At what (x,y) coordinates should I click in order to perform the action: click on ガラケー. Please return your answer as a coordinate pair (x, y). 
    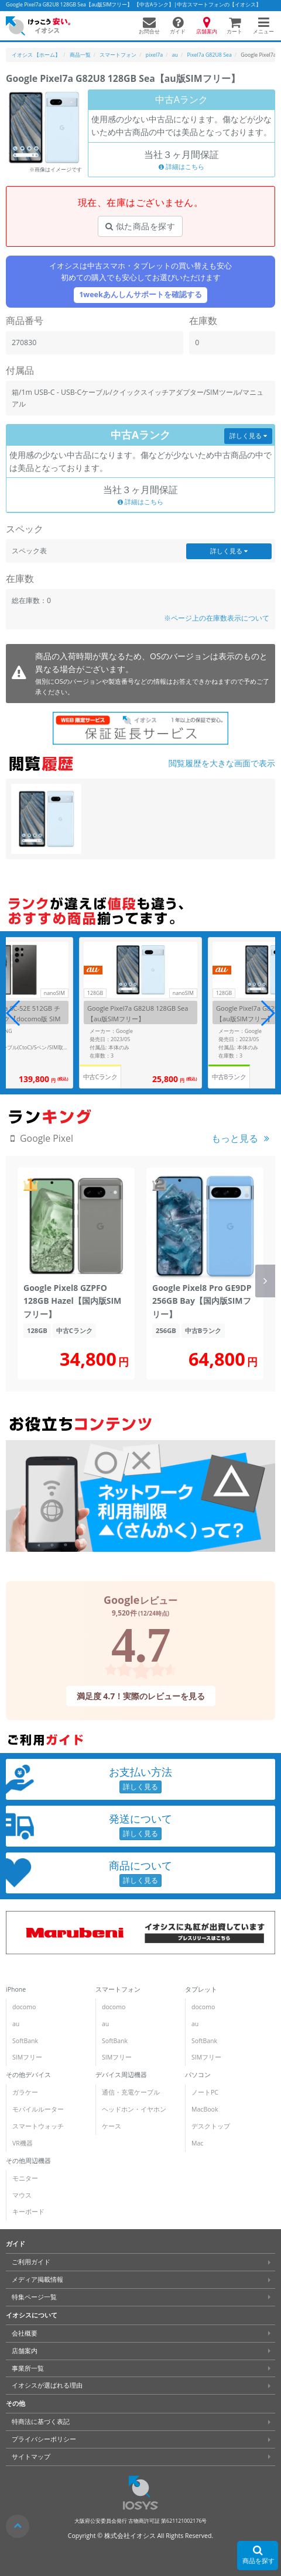
    Looking at the image, I should click on (25, 2092).